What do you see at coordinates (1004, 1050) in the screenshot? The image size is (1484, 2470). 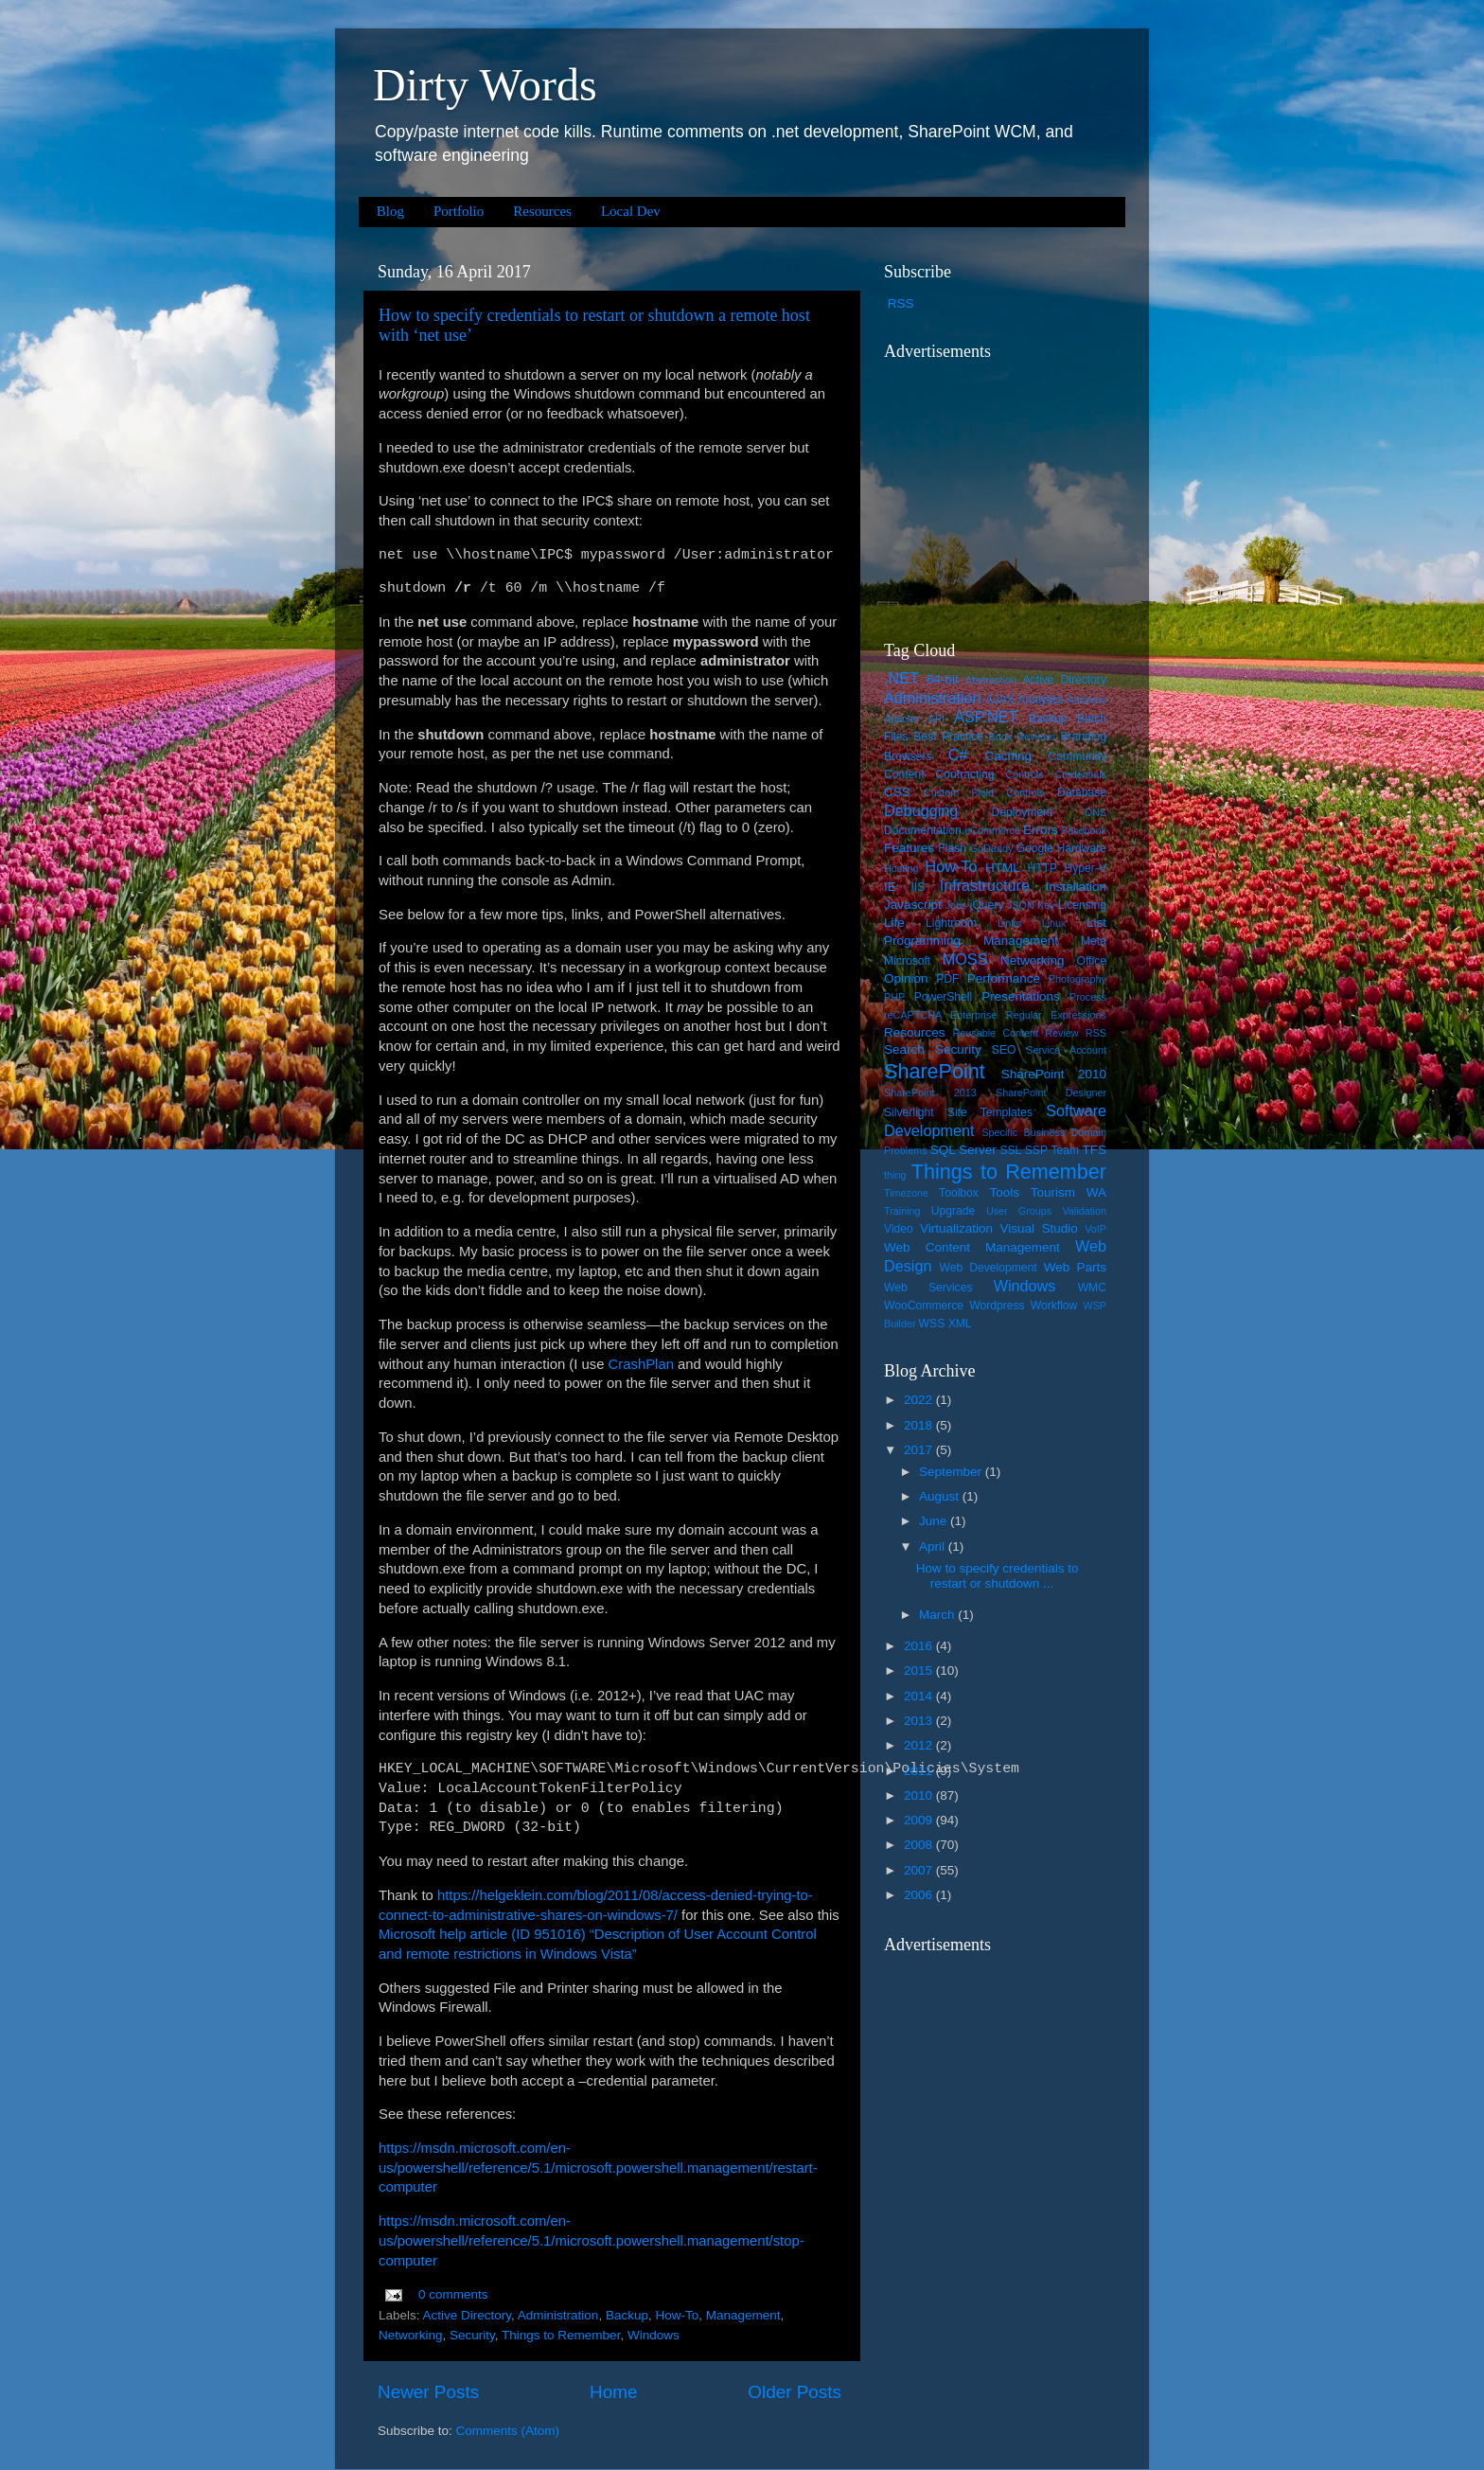 I see `SEO` at bounding box center [1004, 1050].